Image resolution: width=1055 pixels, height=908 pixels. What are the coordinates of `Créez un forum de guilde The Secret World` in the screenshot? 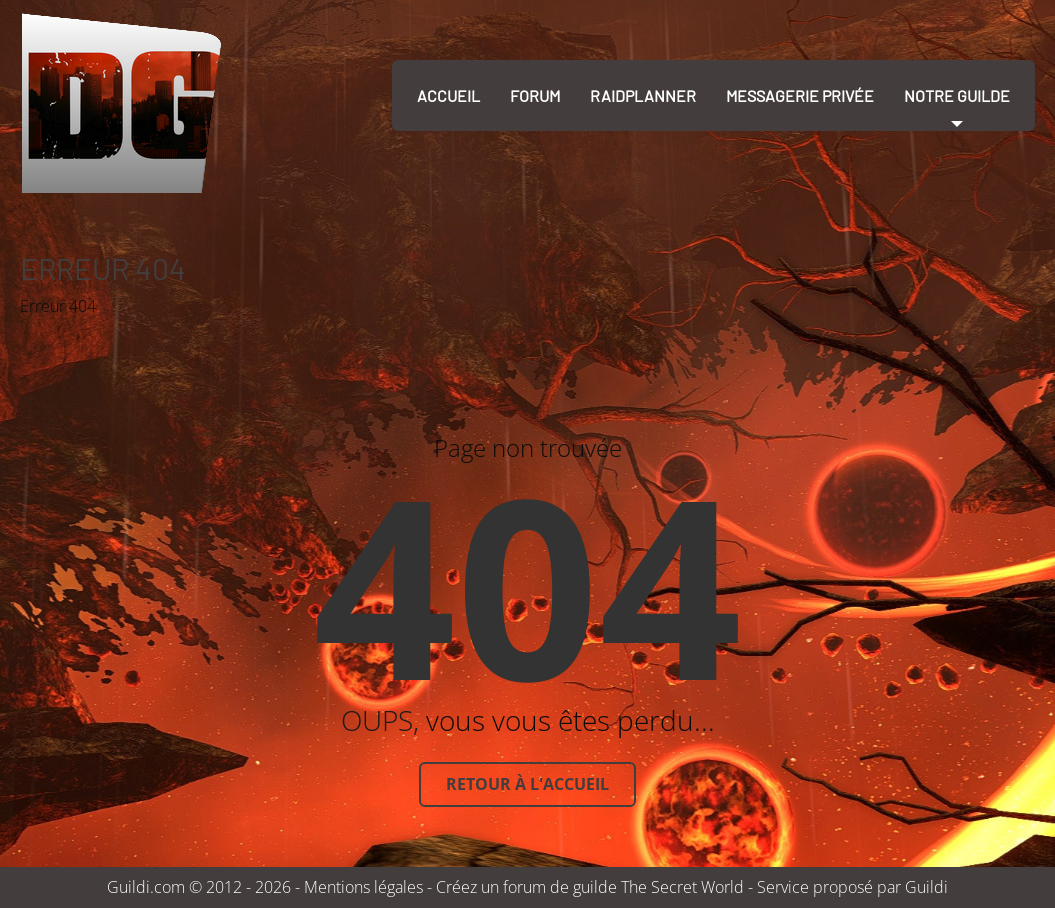 It's located at (590, 887).